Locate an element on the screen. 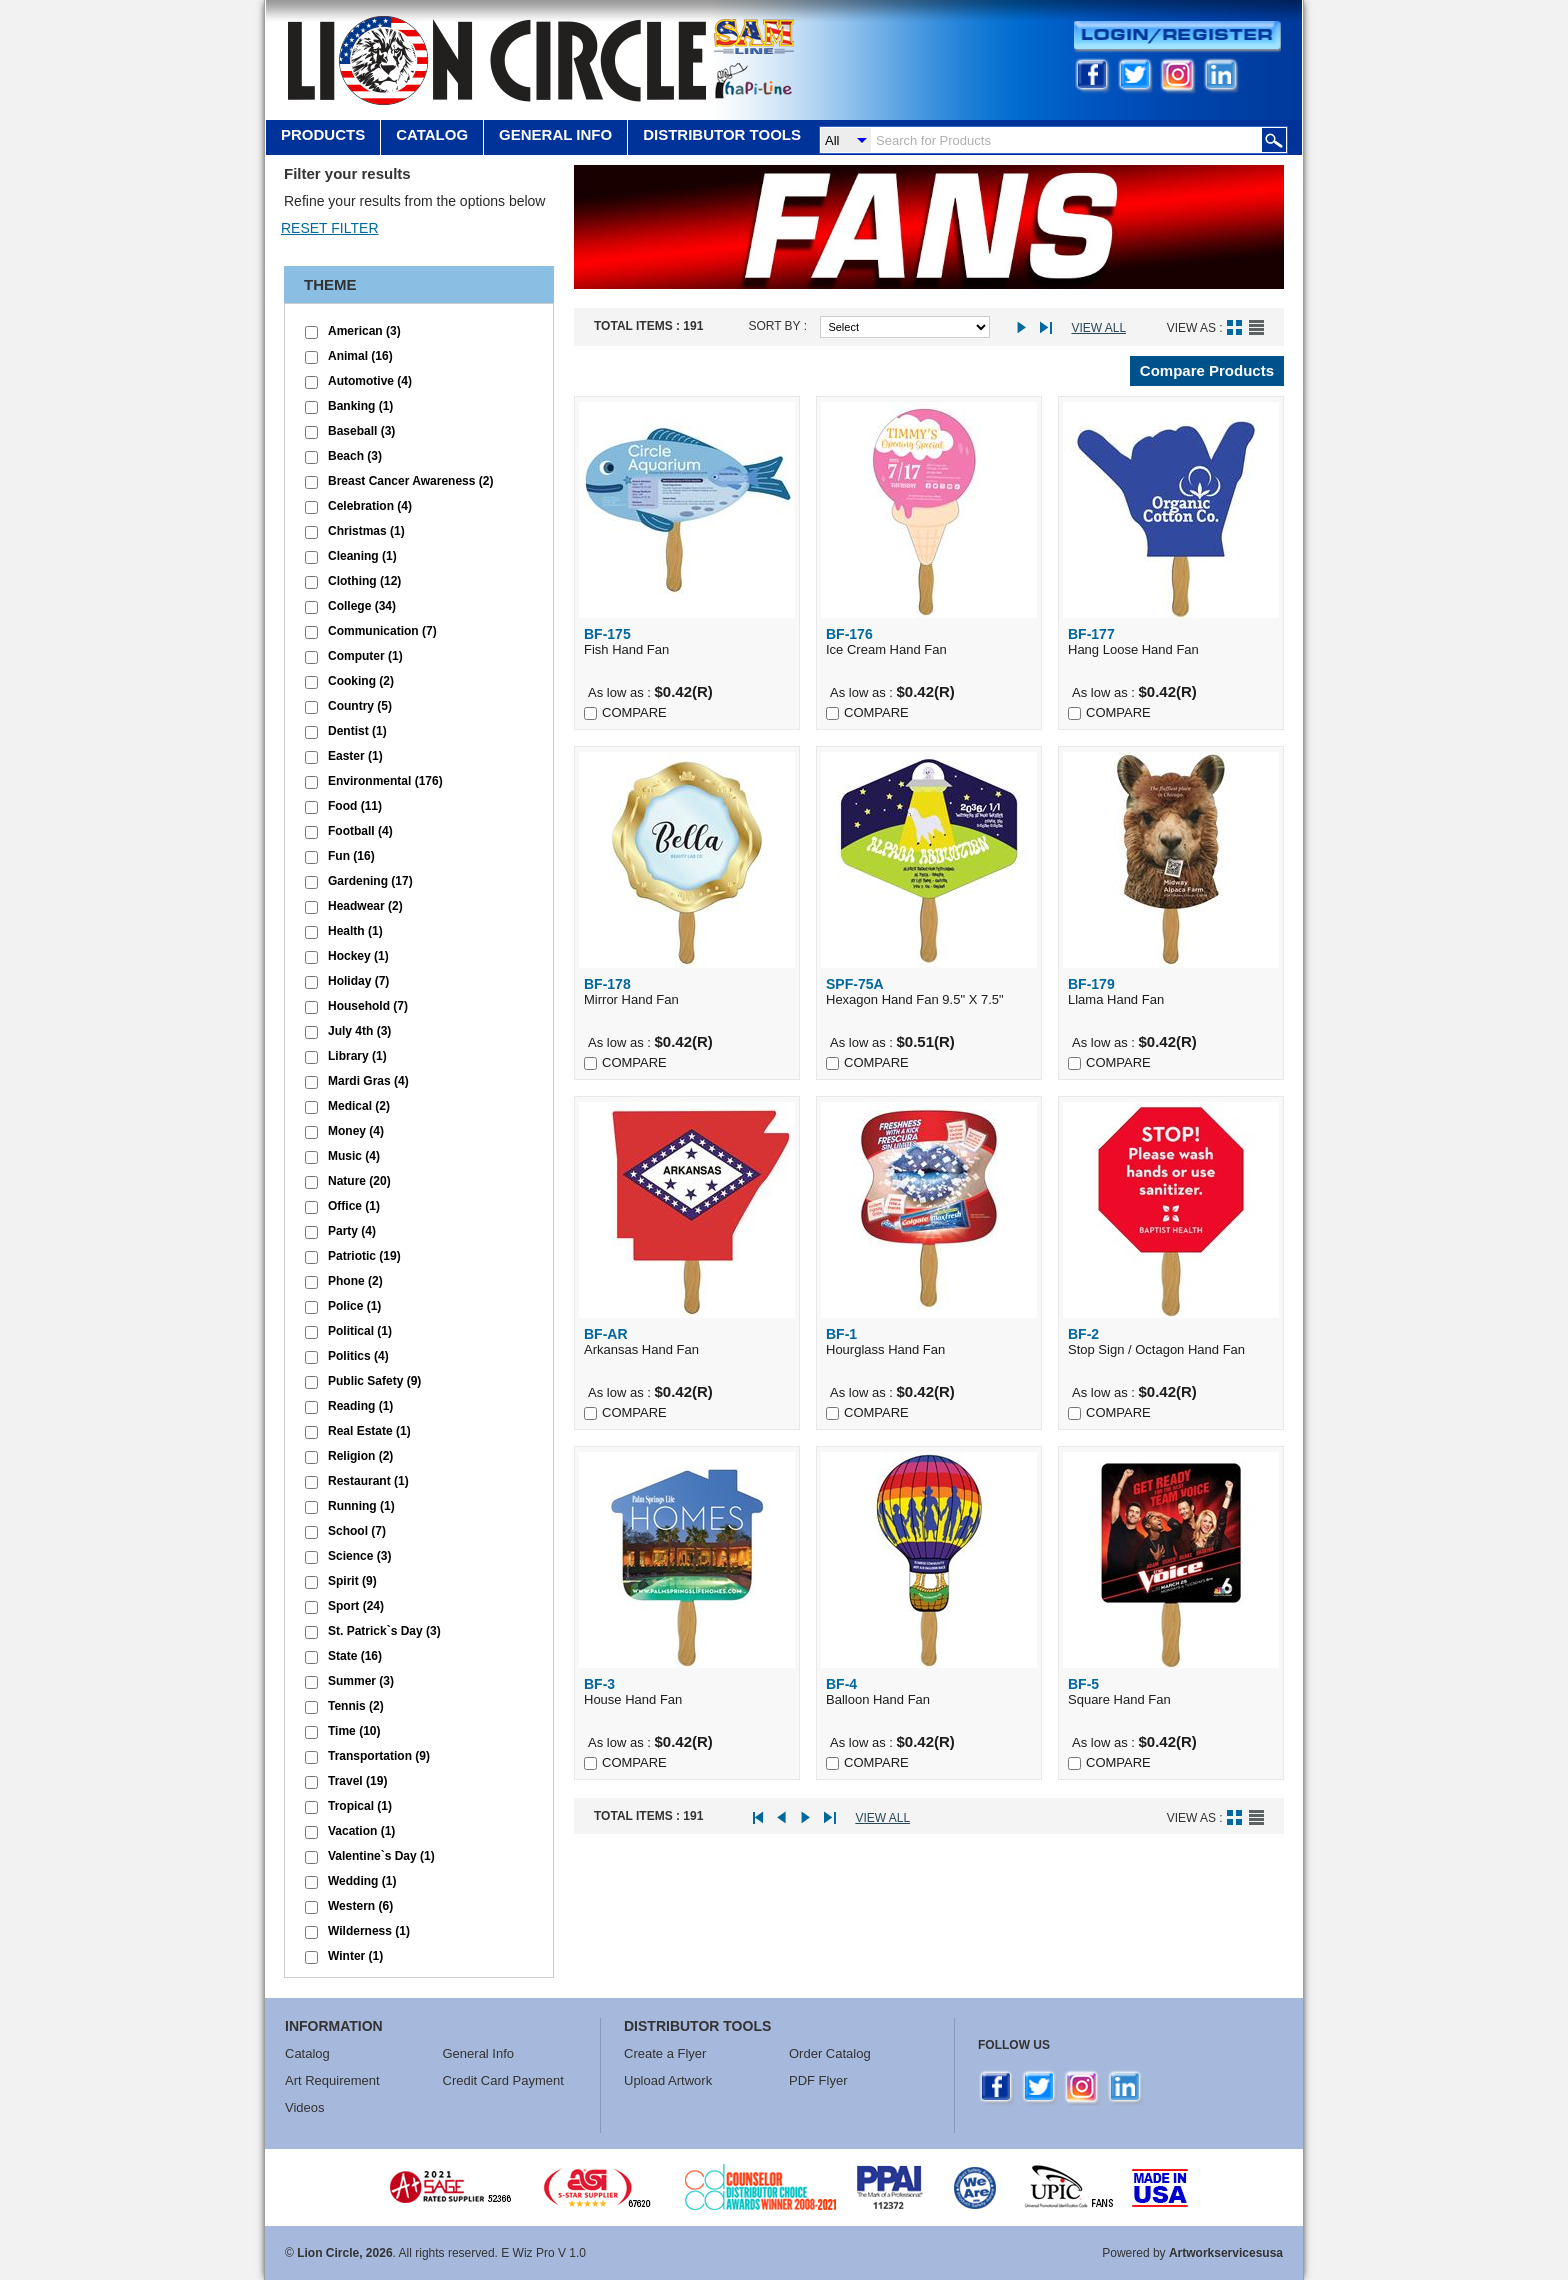 Image resolution: width=1568 pixels, height=2280 pixels. Fun is located at coordinates (351, 856).